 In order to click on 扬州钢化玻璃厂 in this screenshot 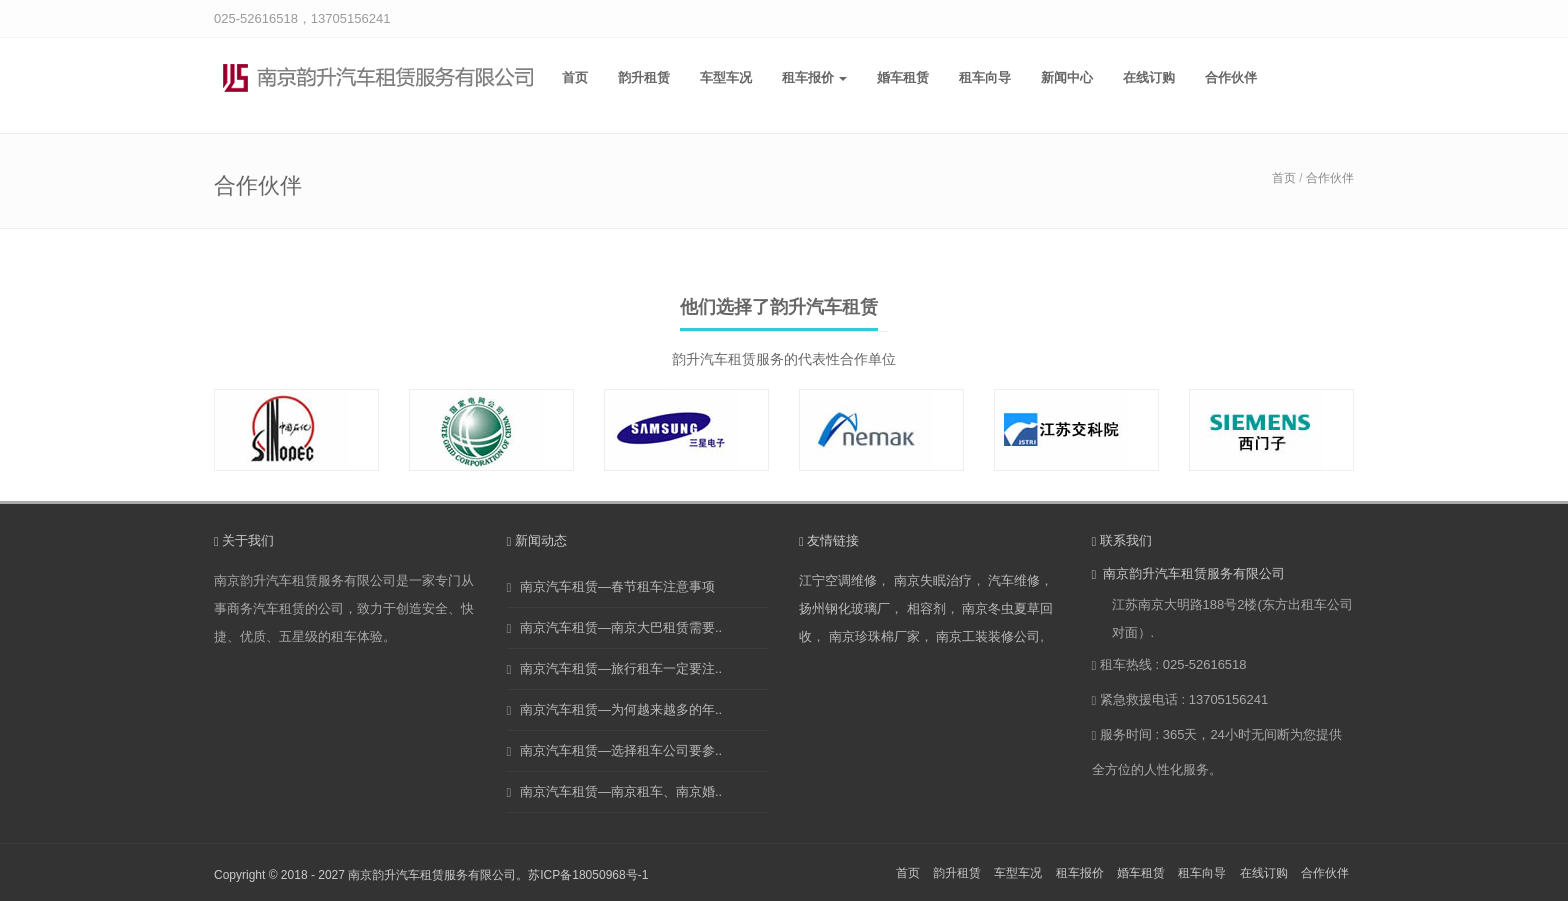, I will do `click(844, 608)`.